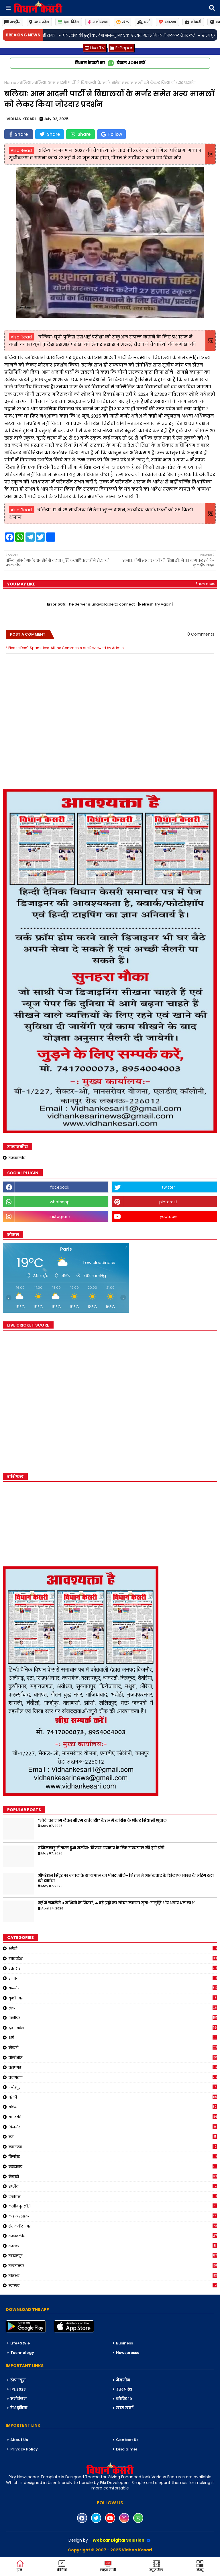 Image resolution: width=220 pixels, height=2576 pixels. What do you see at coordinates (113, 2127) in the screenshot?
I see `बिजनौर` at bounding box center [113, 2127].